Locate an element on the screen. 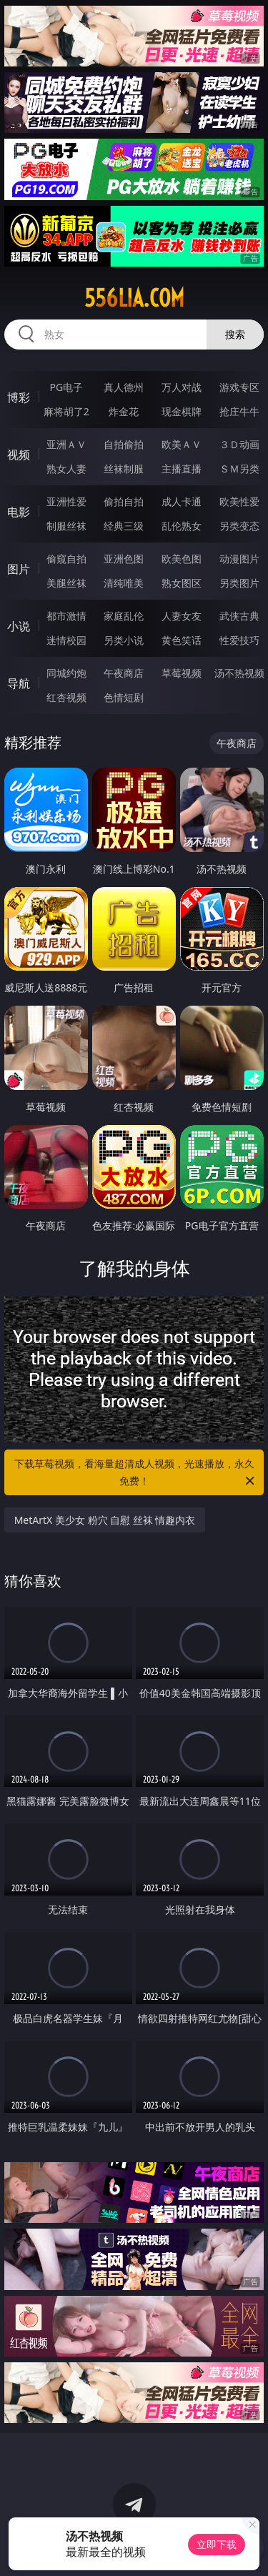 The width and height of the screenshot is (268, 2576). 下载草莓视频，看海量超清成人视频，光速播放，永久免费！ is located at coordinates (135, 1473).